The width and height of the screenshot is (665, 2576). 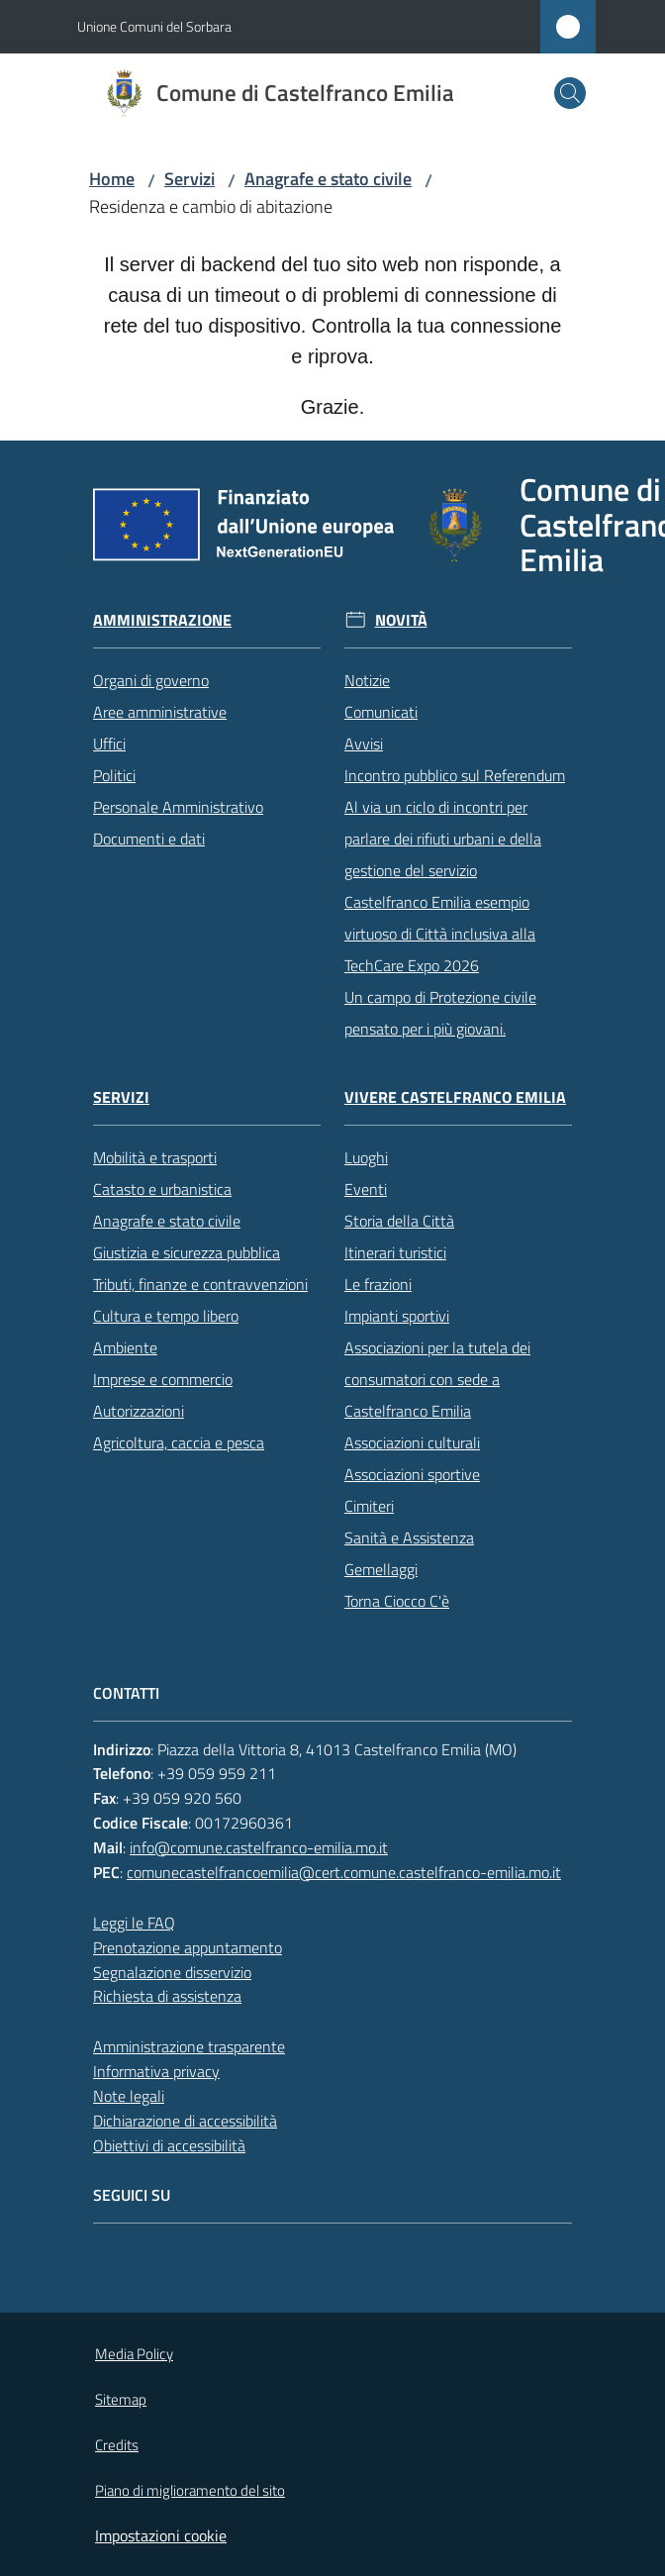 What do you see at coordinates (189, 178) in the screenshot?
I see `Servizi` at bounding box center [189, 178].